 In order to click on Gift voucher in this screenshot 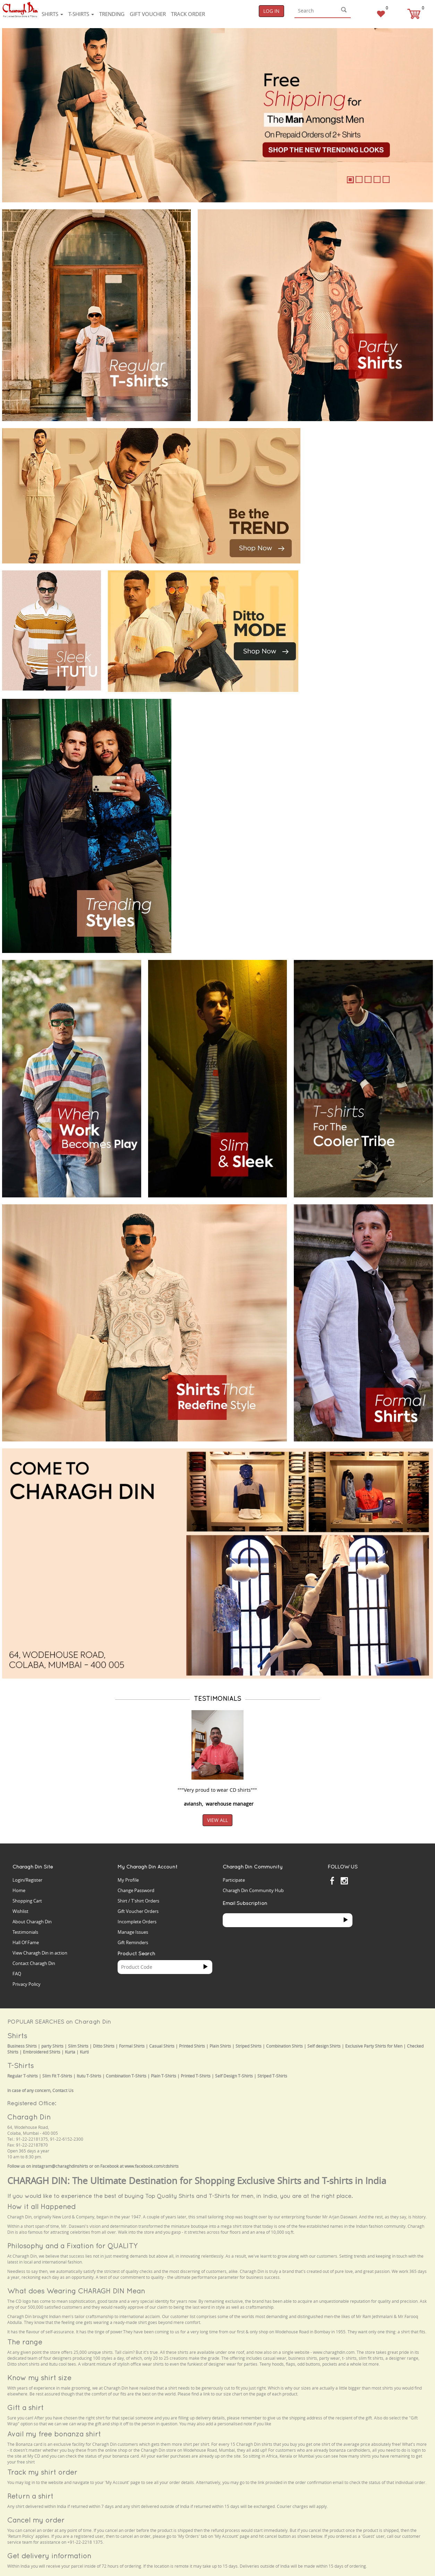, I will do `click(148, 13)`.